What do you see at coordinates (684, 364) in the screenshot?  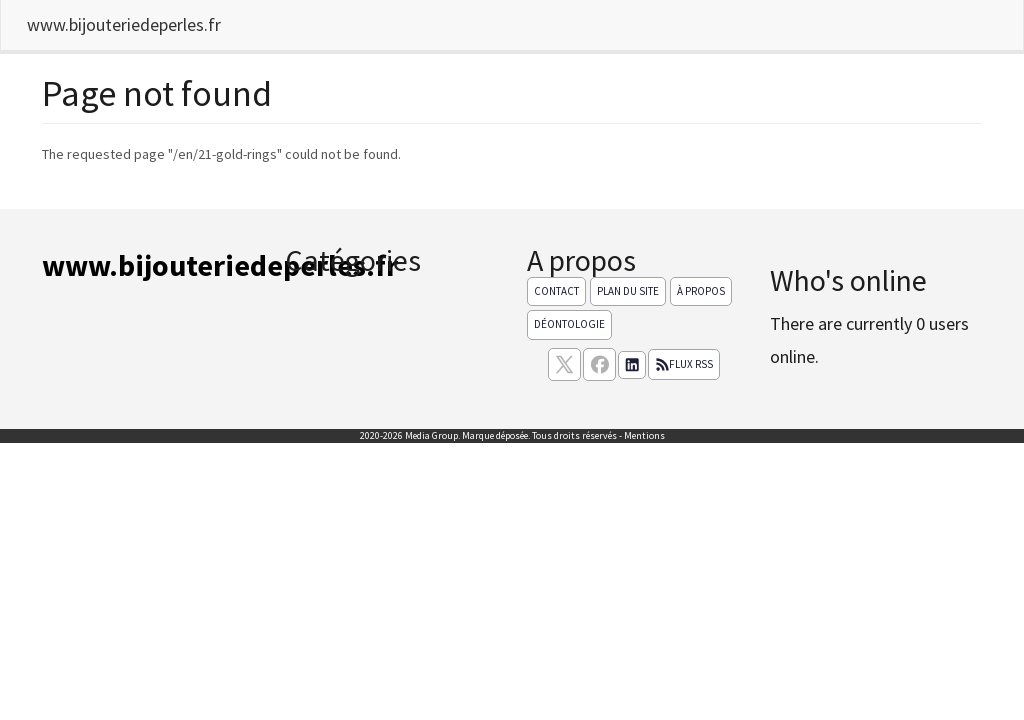 I see `Flux RSS` at bounding box center [684, 364].